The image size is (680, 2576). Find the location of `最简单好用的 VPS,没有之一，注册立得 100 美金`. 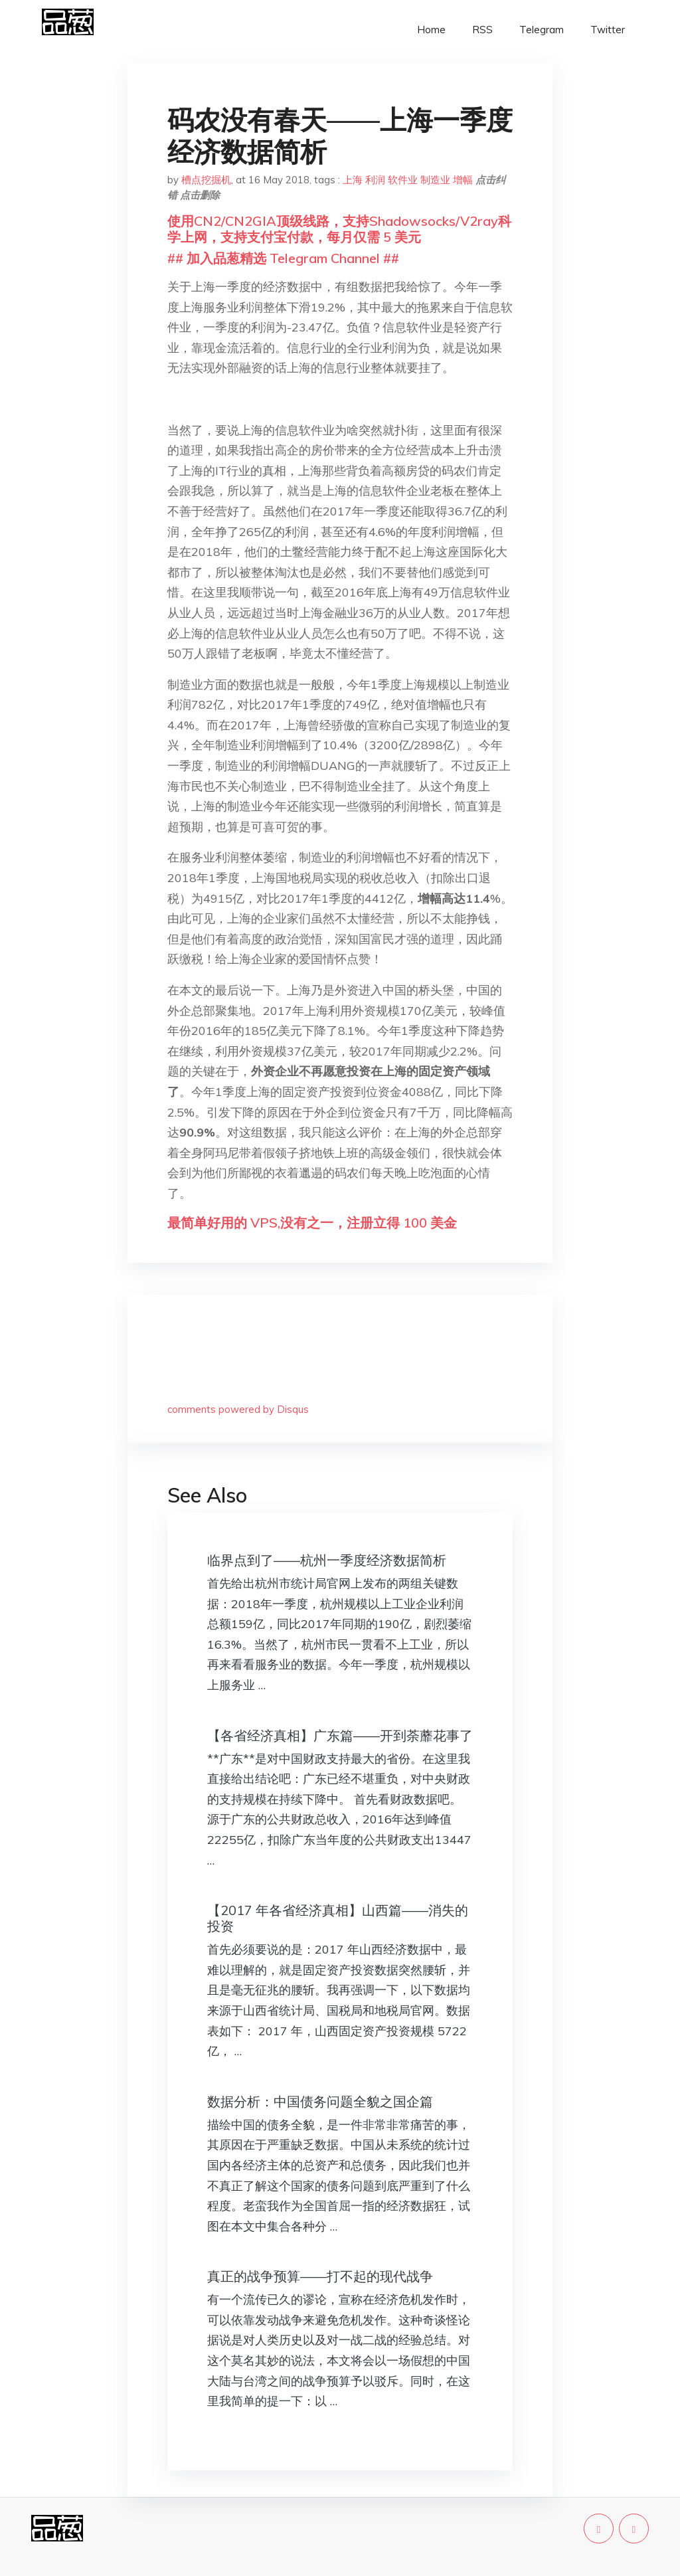

最简单好用的 VPS,没有之一，注册立得 100 美金 is located at coordinates (312, 1222).